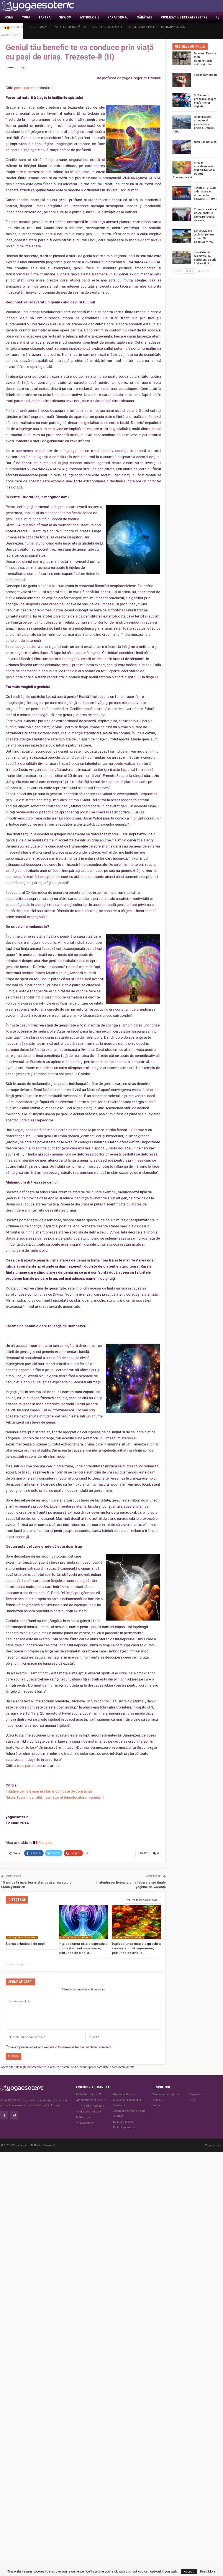 This screenshot has width=223, height=2576. I want to click on Yoga Magazin, so click(85, 2122).